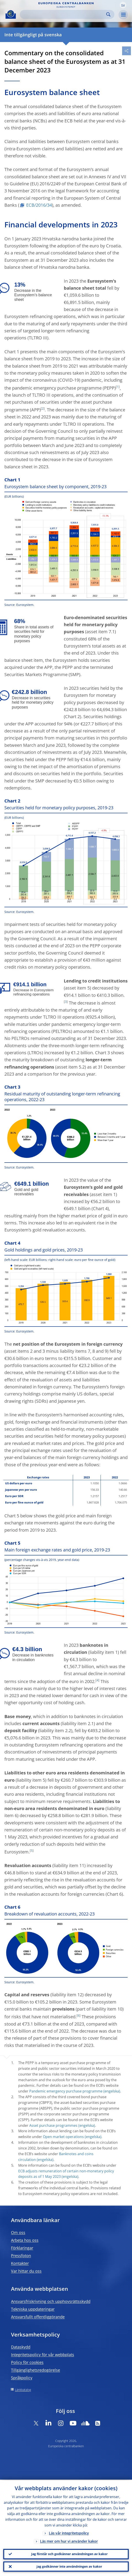  Describe the element at coordinates (26, 2271) in the screenshot. I see `Var hittar du oss` at that location.